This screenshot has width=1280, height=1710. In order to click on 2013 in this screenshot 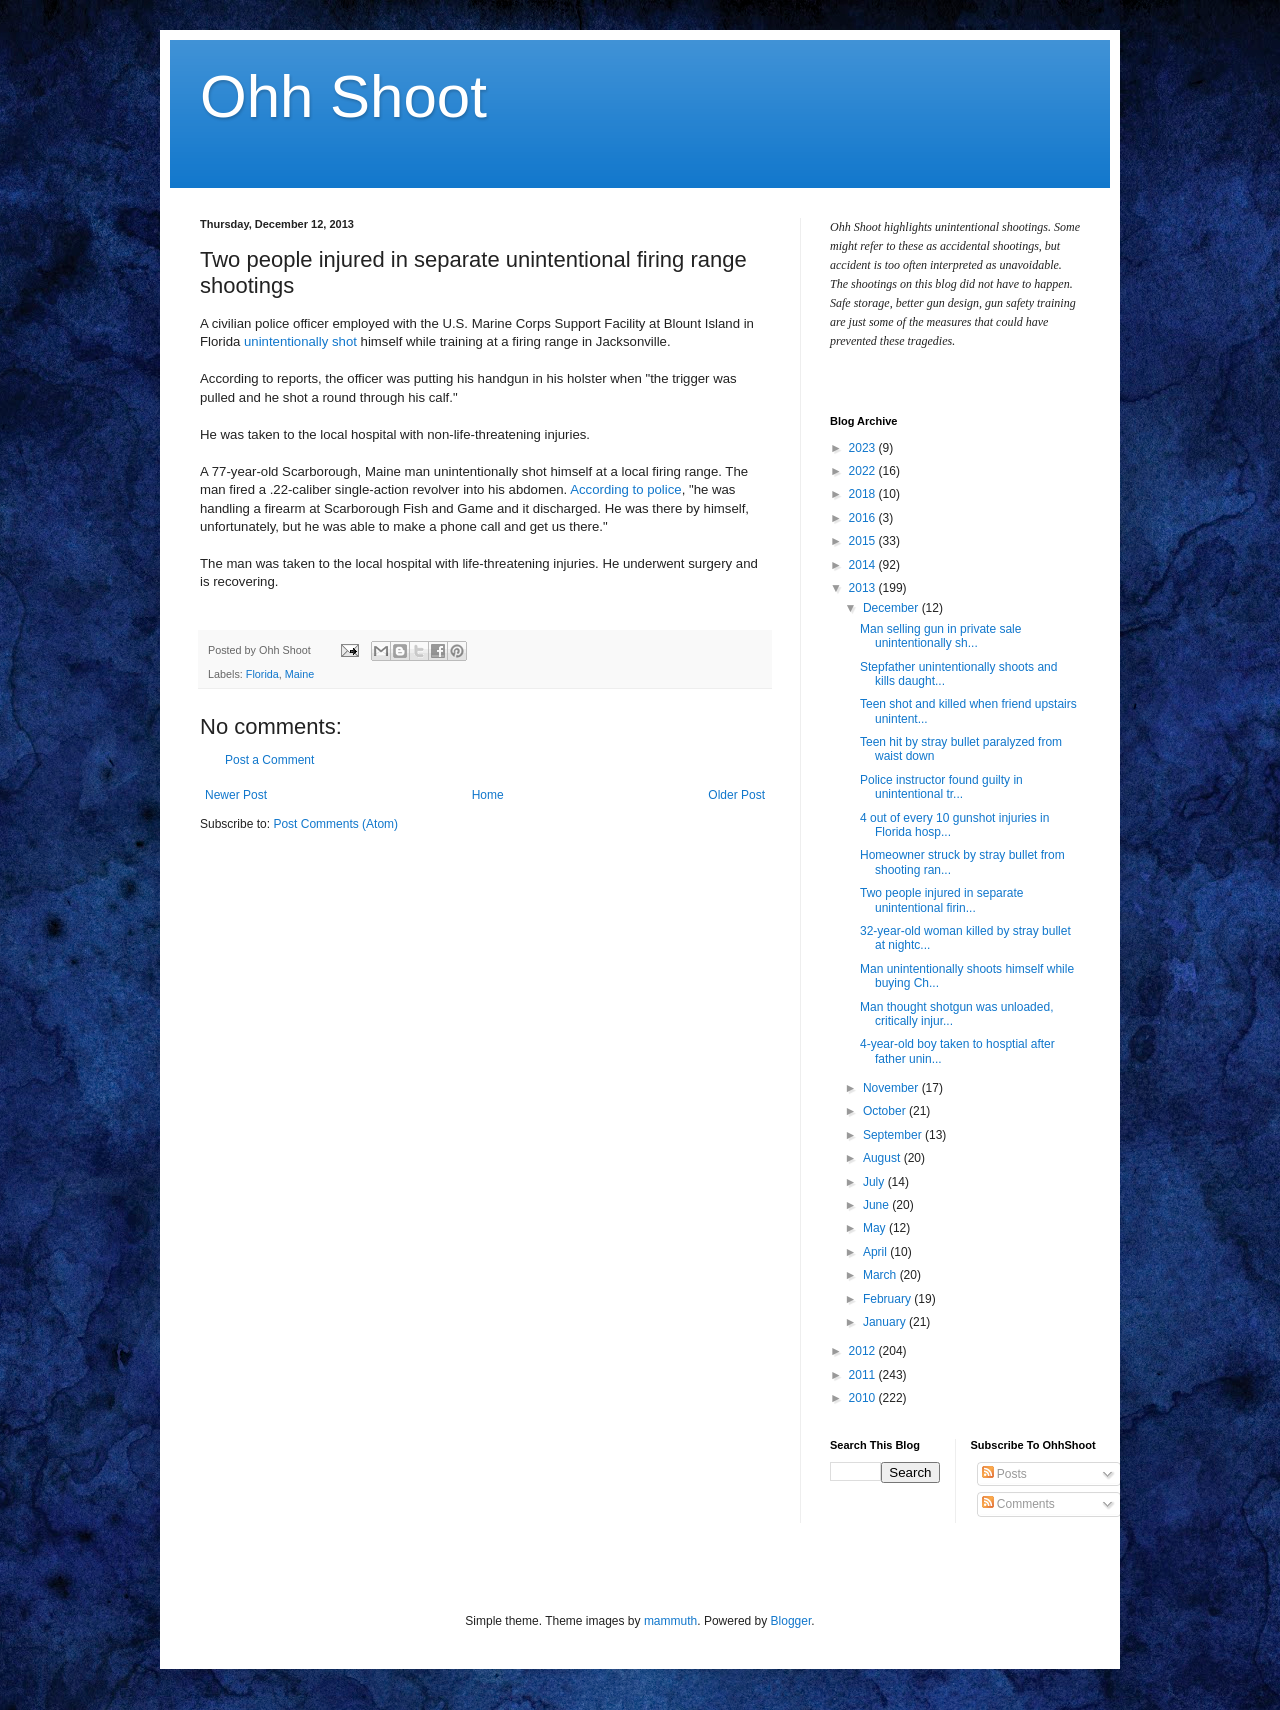, I will do `click(864, 588)`.